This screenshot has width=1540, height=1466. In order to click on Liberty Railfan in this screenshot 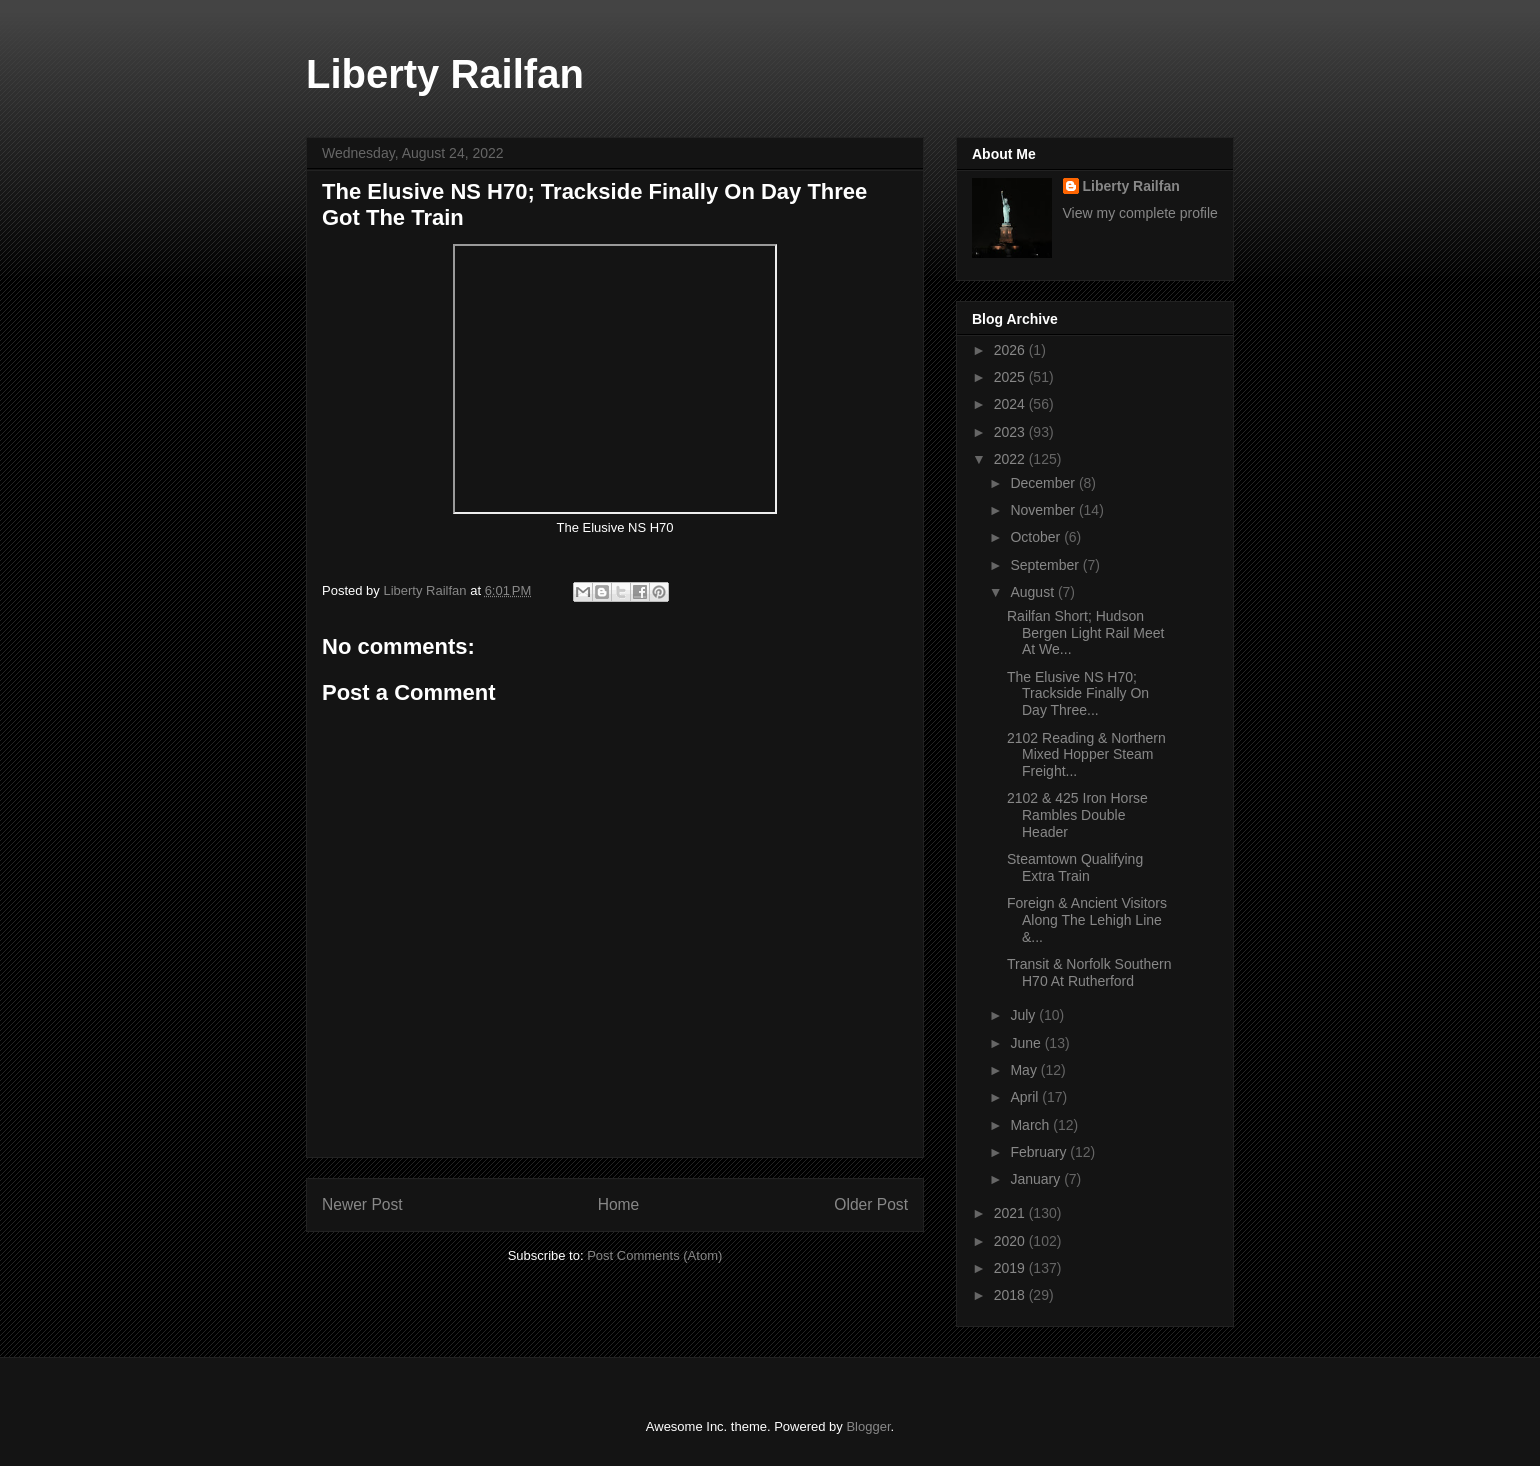, I will do `click(445, 74)`.